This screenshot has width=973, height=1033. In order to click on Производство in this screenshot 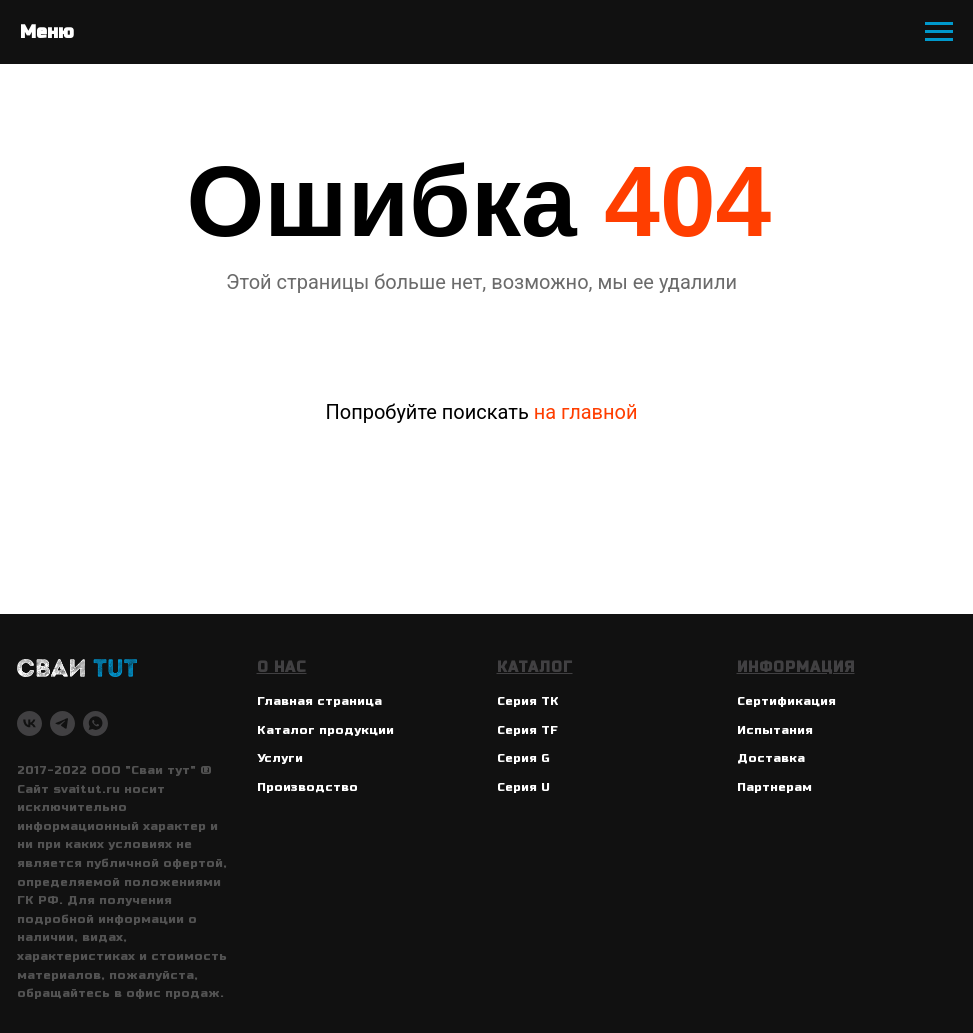, I will do `click(307, 787)`.